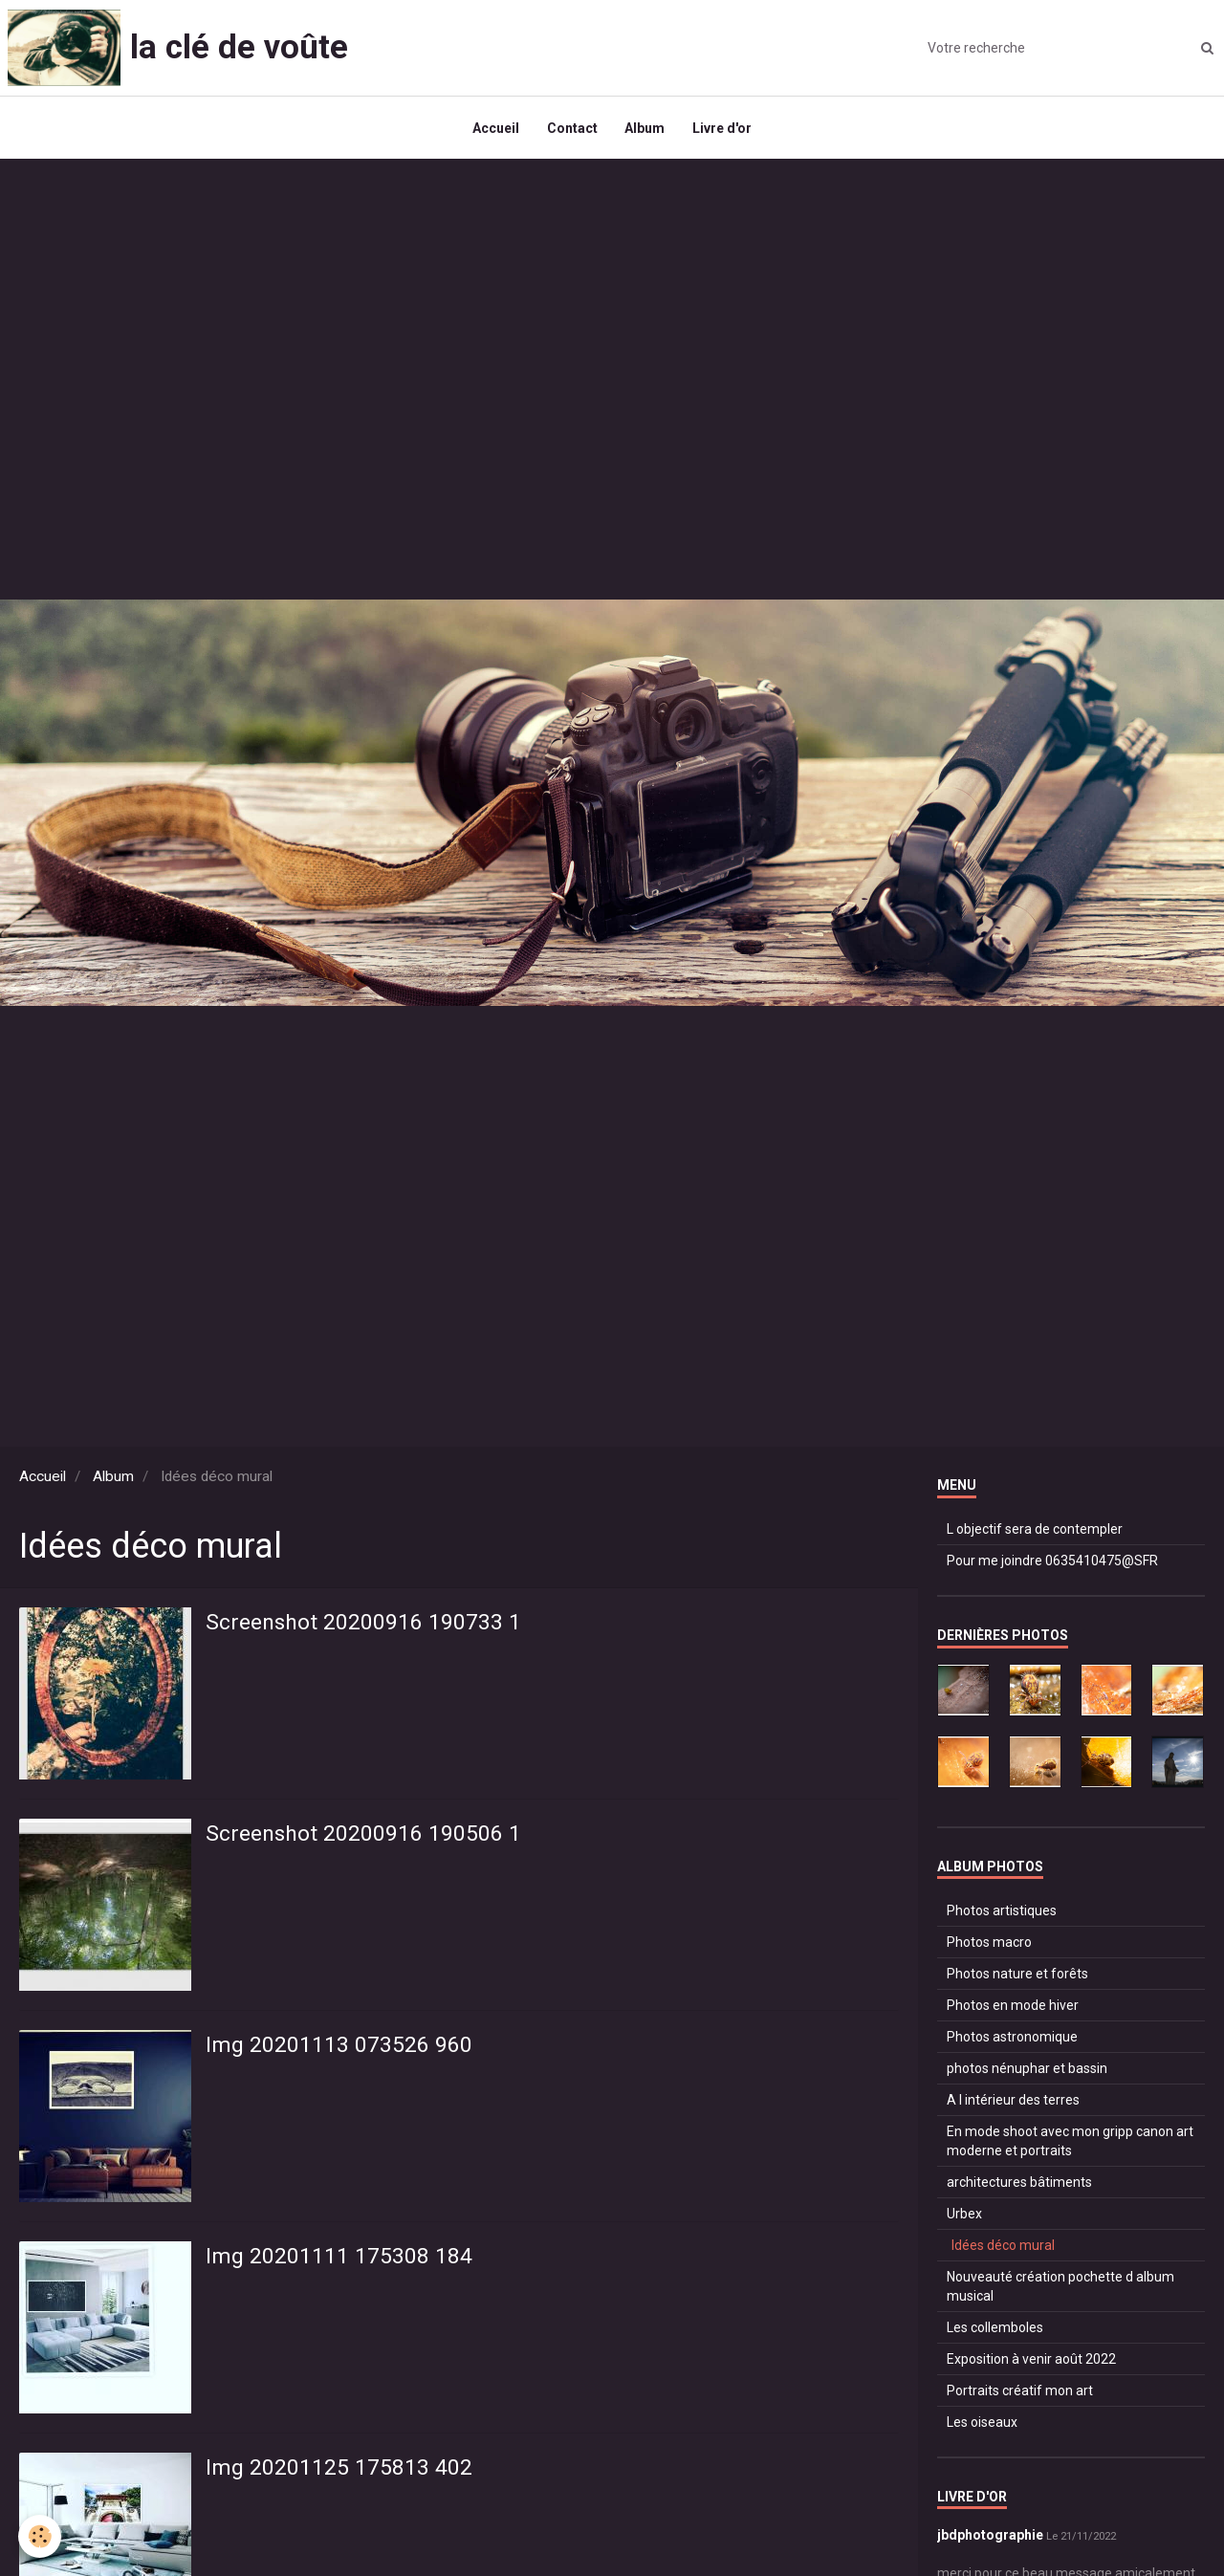 Image resolution: width=1224 pixels, height=2576 pixels. What do you see at coordinates (1020, 2394) in the screenshot?
I see `Portraits créatif mon art` at bounding box center [1020, 2394].